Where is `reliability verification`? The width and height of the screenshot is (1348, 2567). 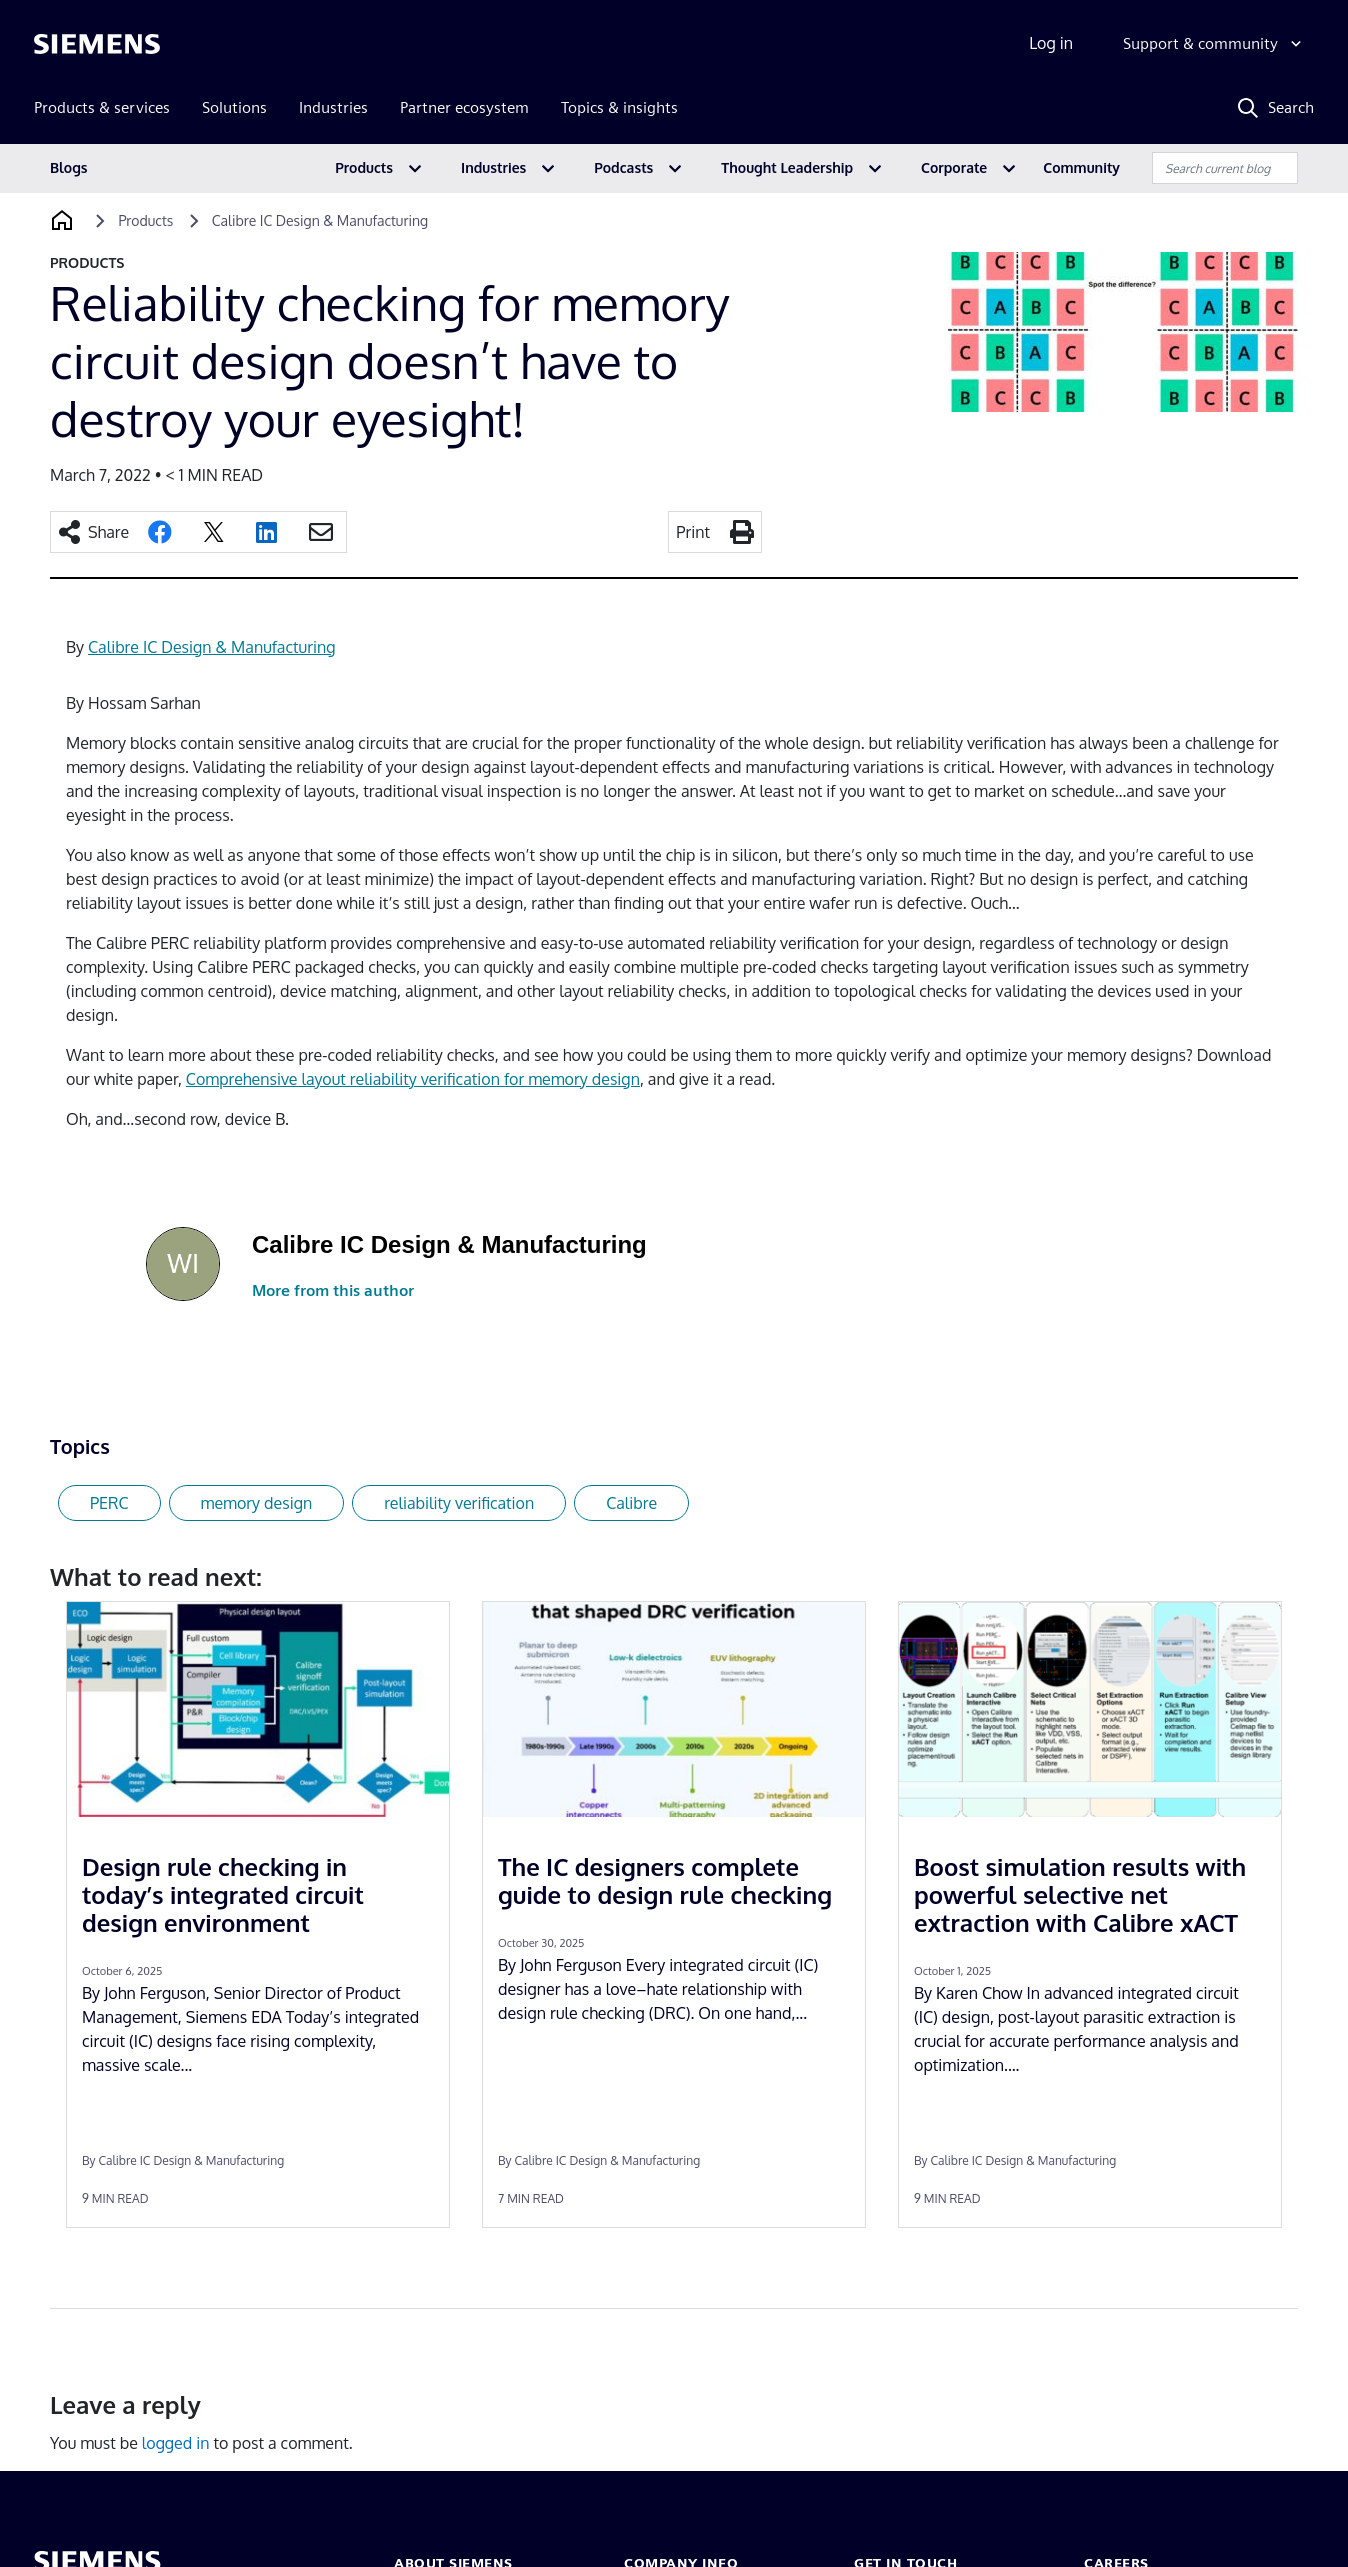 reliability verification is located at coordinates (459, 1503).